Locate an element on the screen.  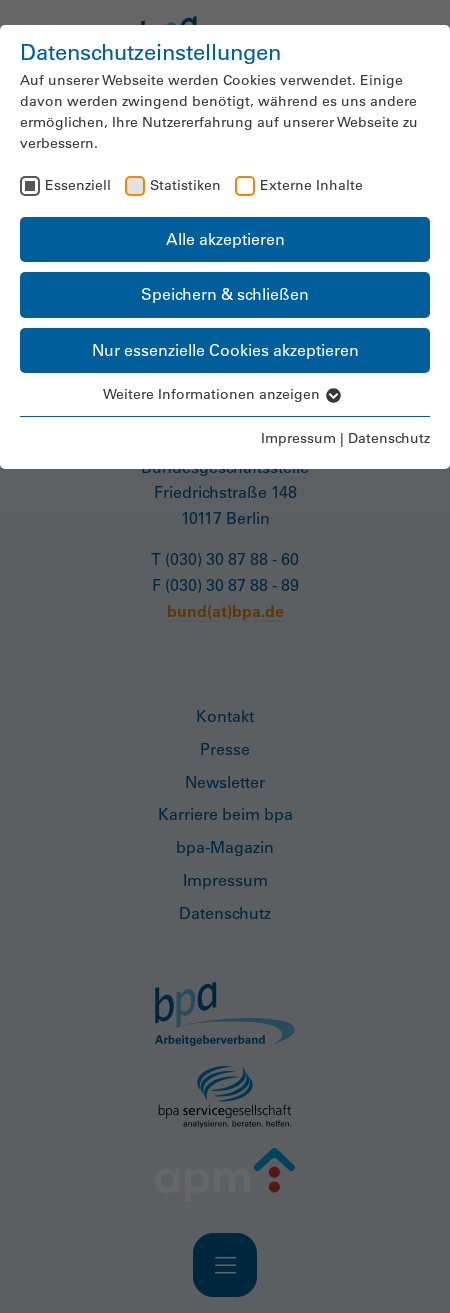
Alle akzeptieren is located at coordinates (225, 239).